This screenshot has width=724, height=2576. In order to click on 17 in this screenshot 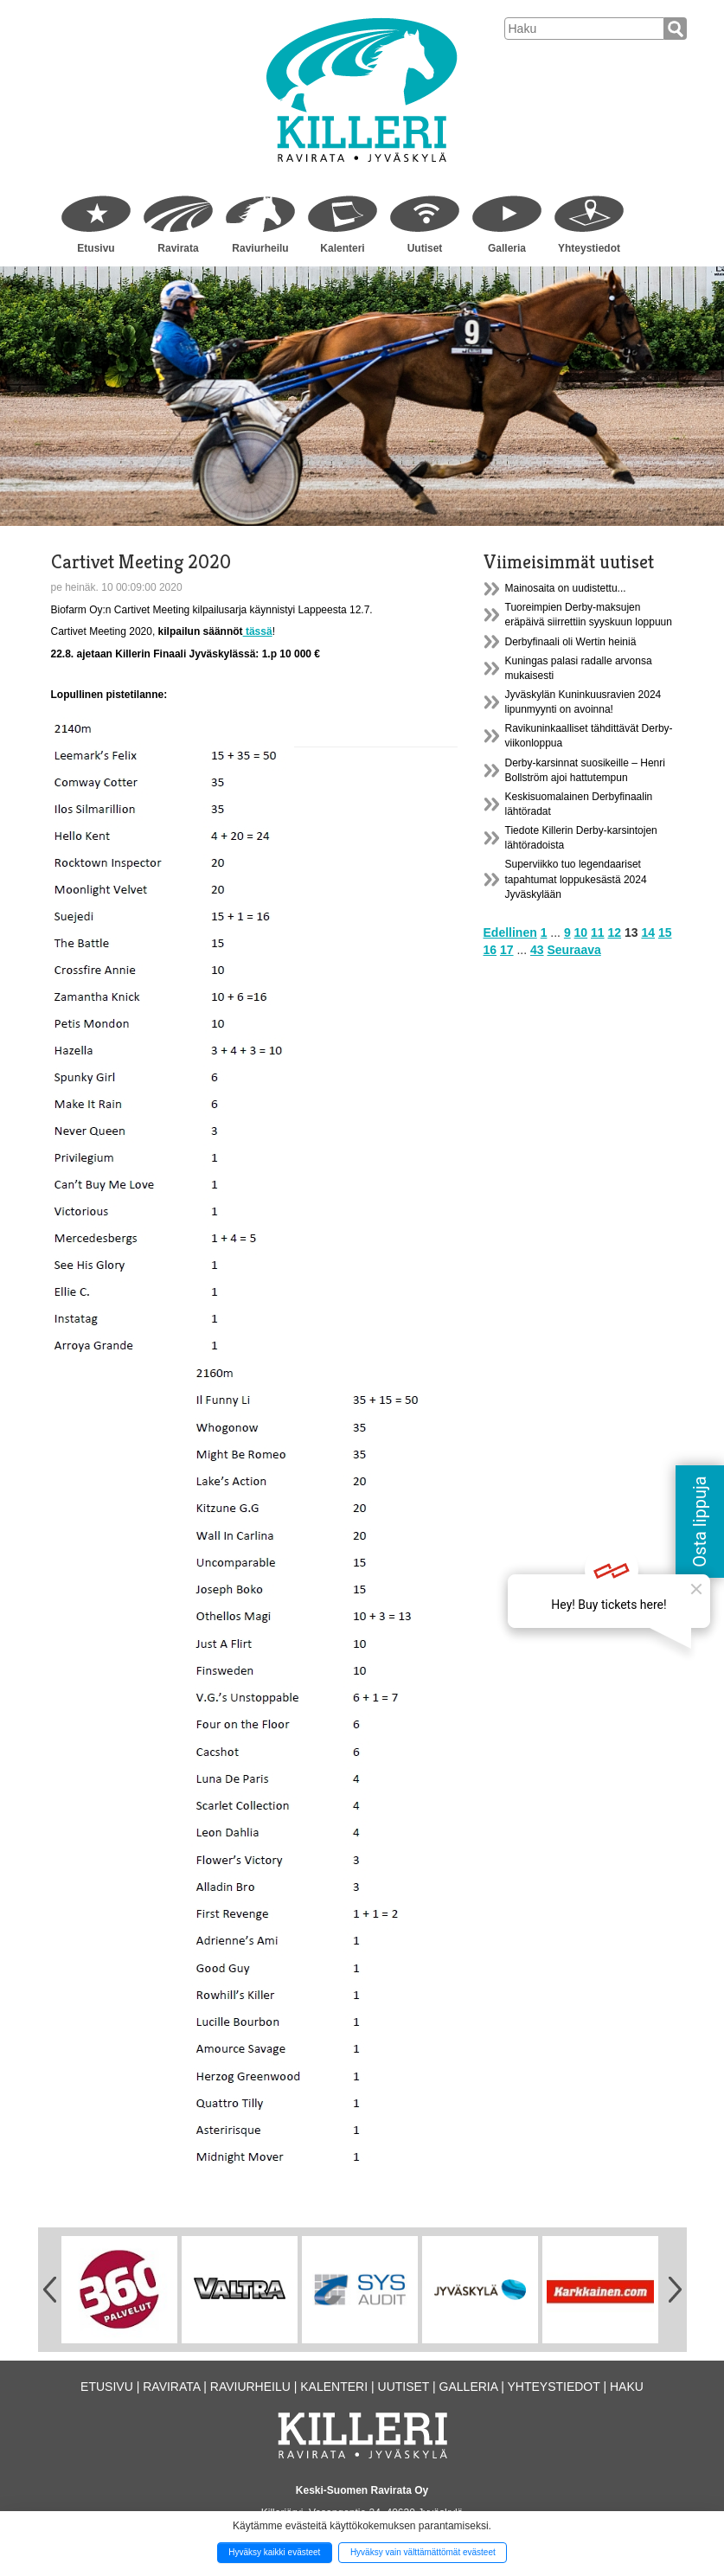, I will do `click(507, 950)`.